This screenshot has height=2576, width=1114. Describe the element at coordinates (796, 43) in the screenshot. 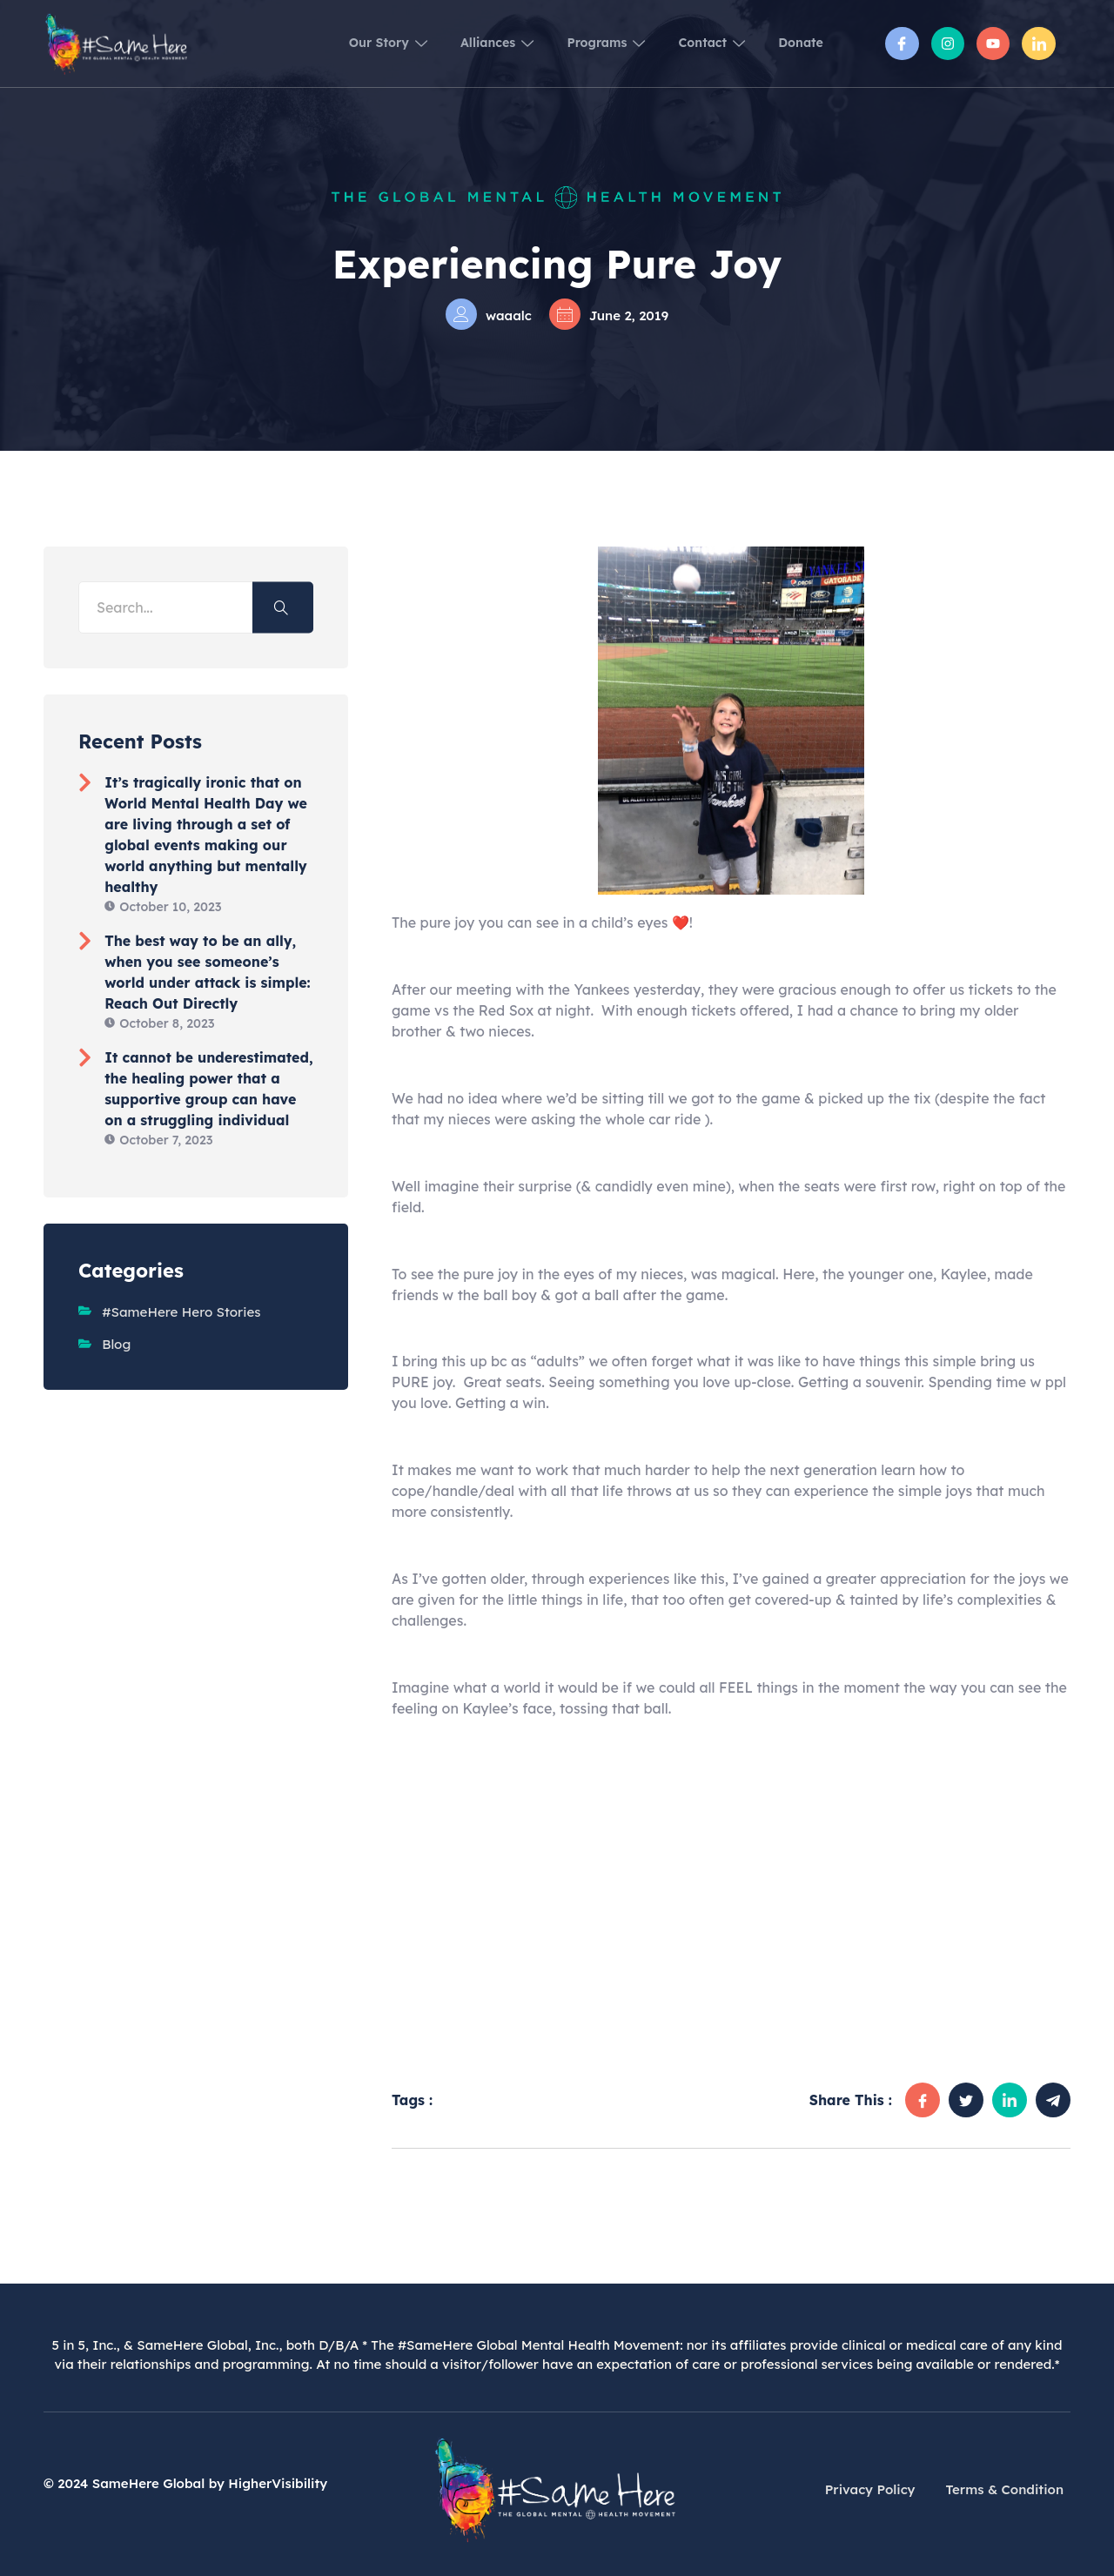

I see `Donate` at that location.